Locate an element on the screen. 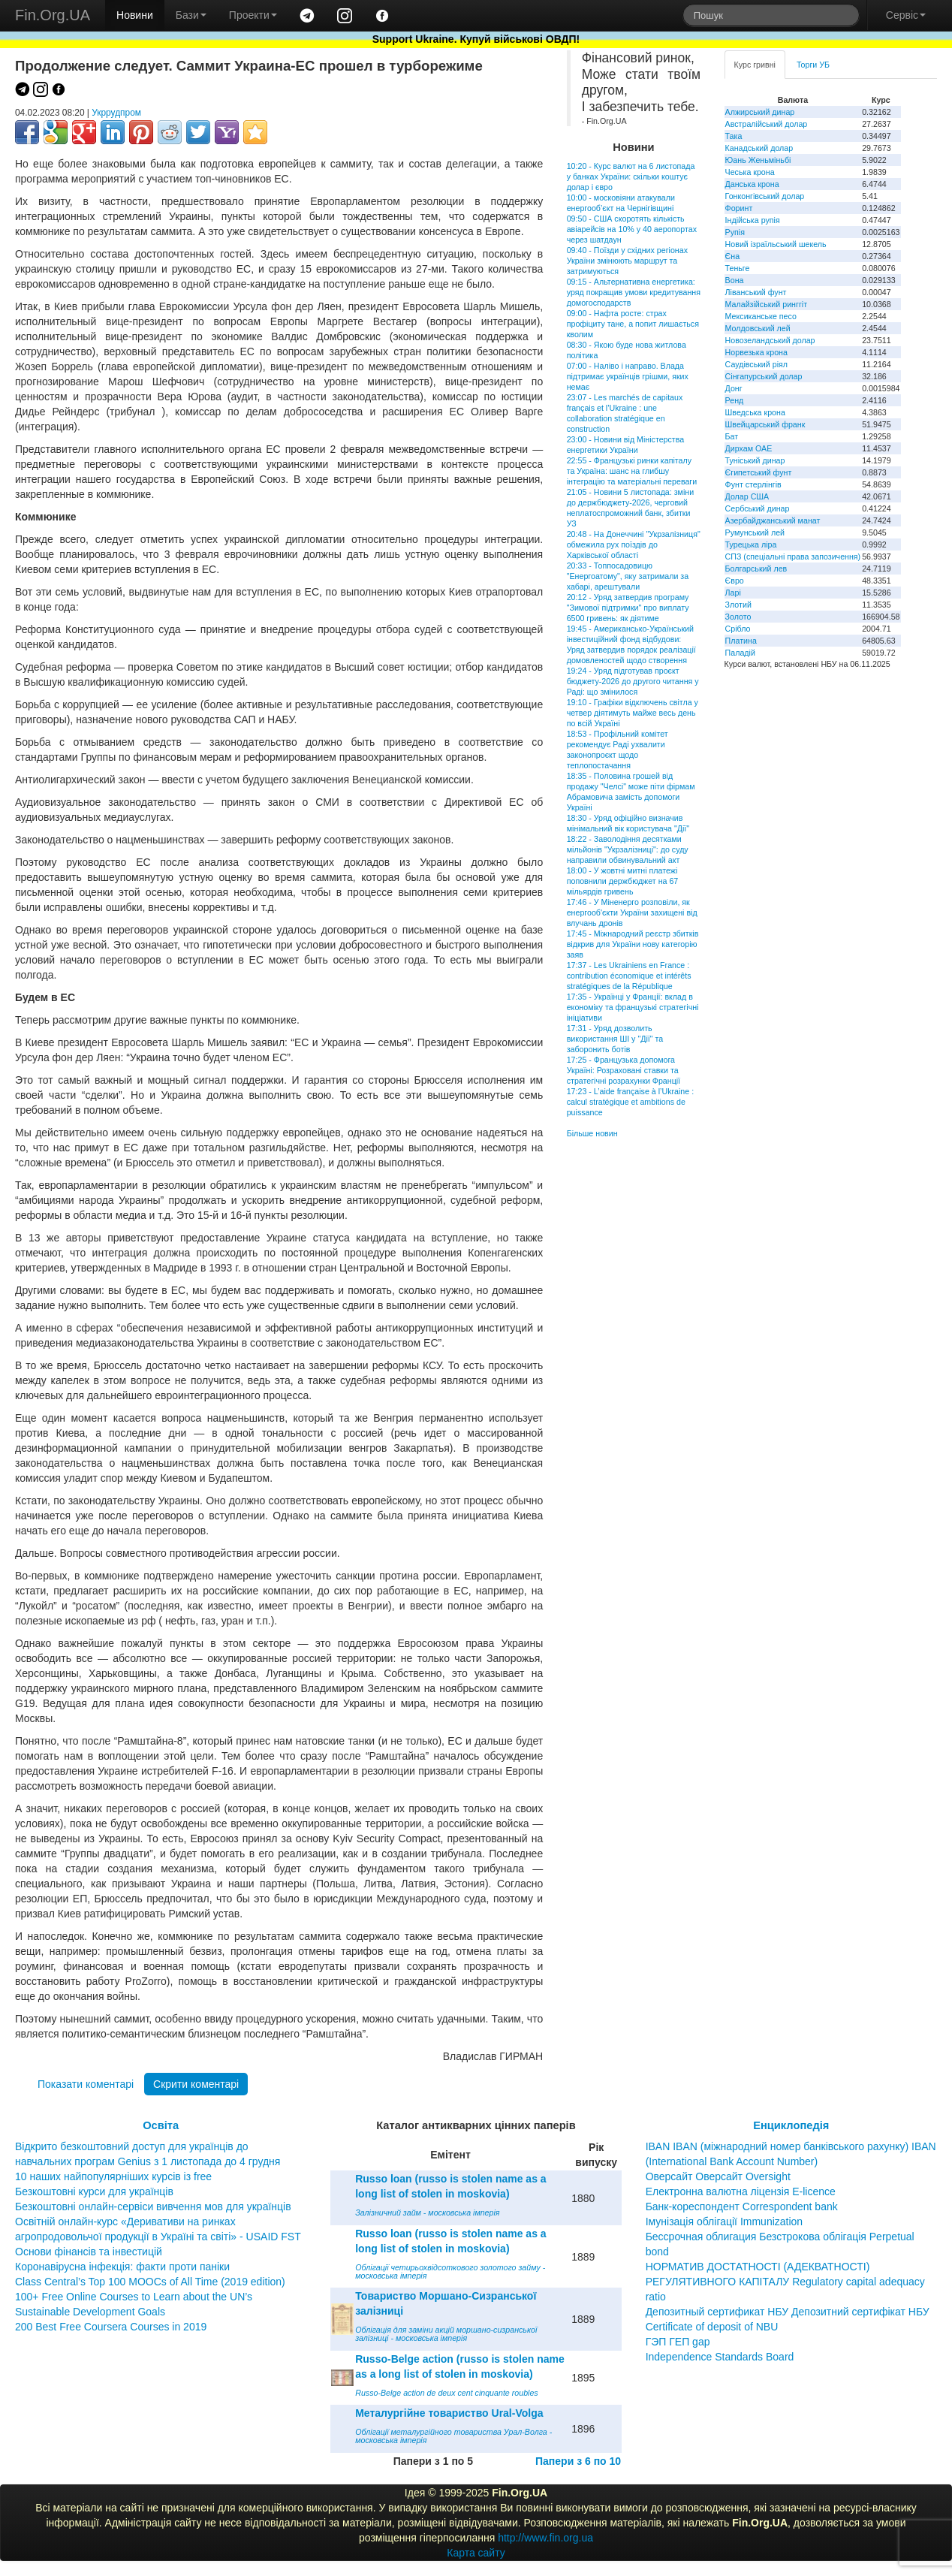  09:50 - США скоротять кількість авіарейсів на 10% у 40 аеропортах через шатдаун is located at coordinates (632, 229).